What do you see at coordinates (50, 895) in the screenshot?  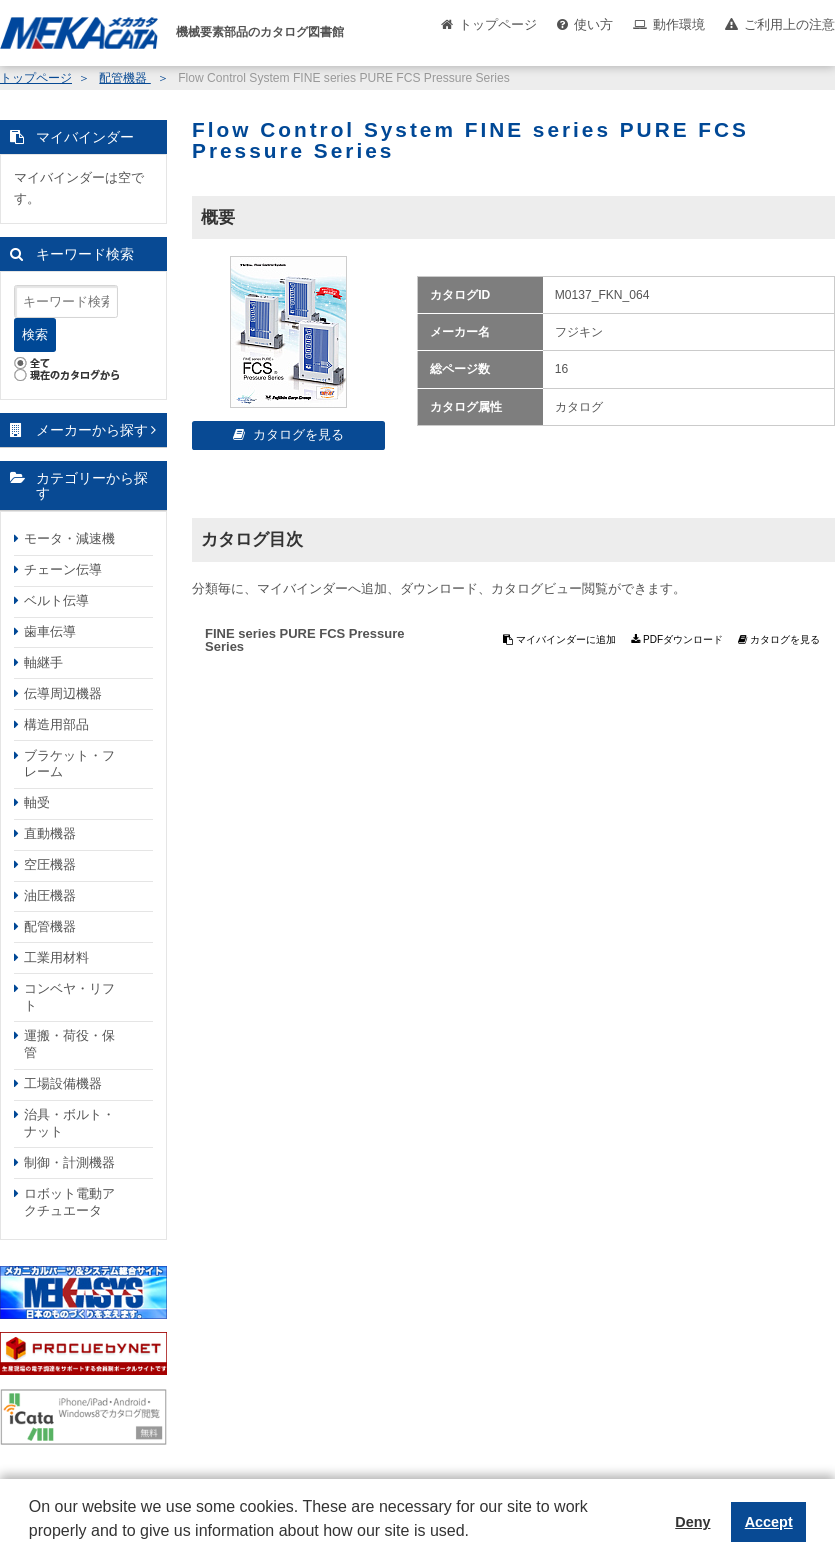 I see `油圧機器` at bounding box center [50, 895].